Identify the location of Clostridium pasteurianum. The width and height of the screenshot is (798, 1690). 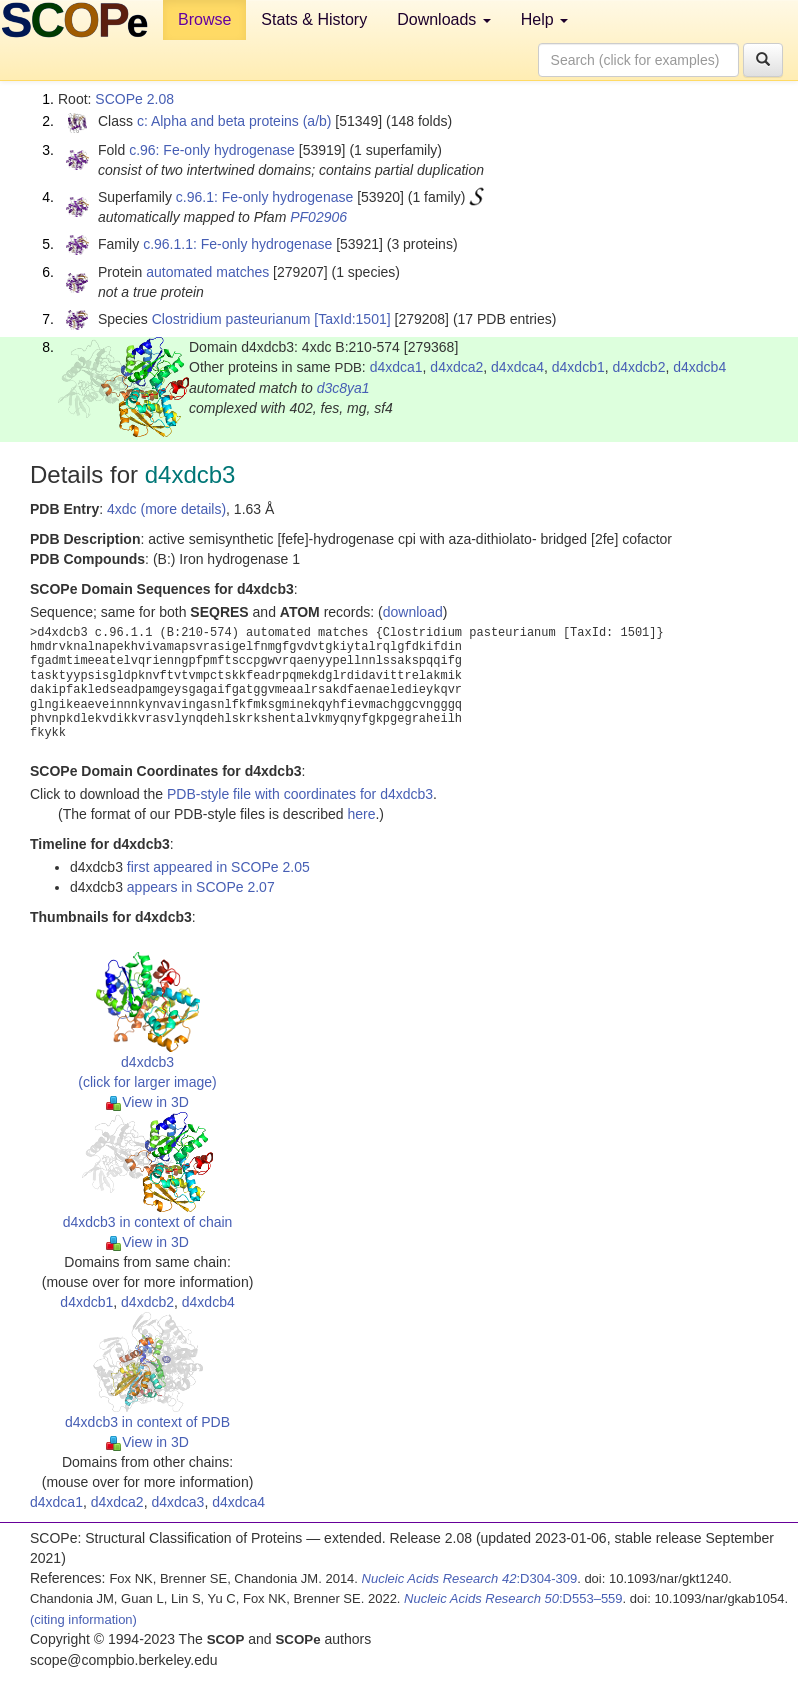
(231, 319).